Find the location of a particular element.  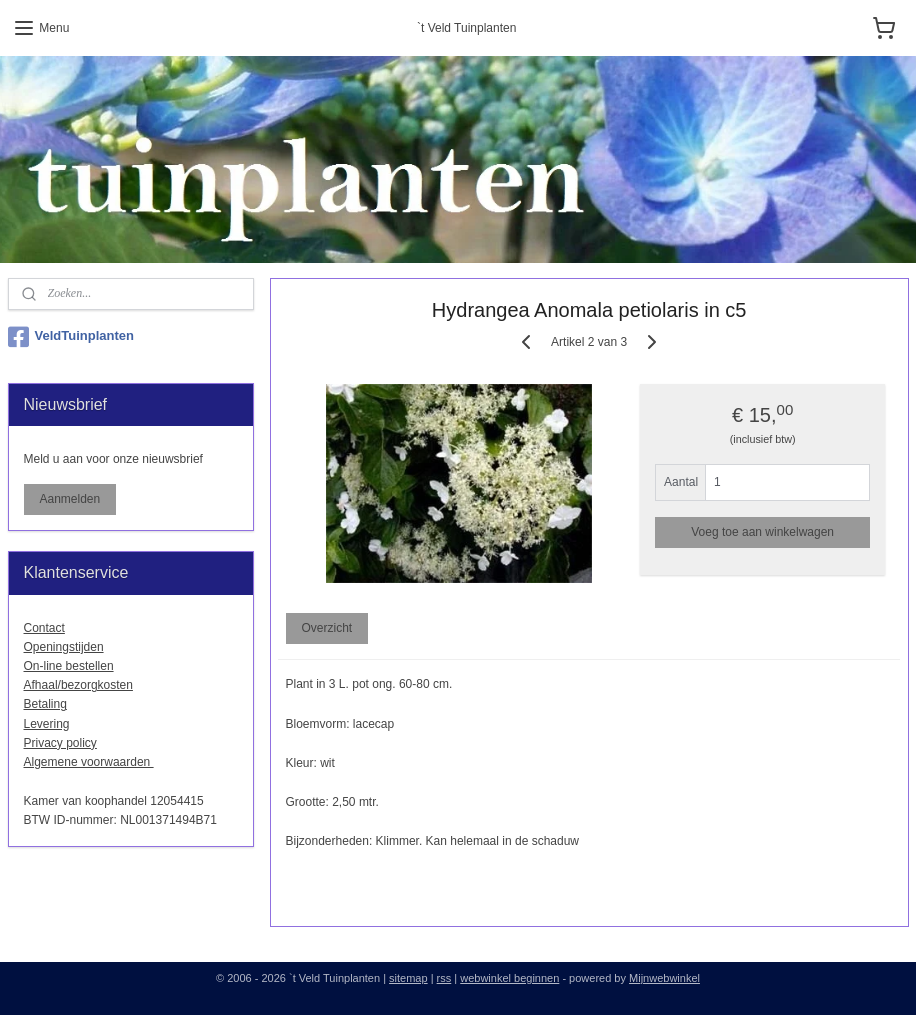

Voeg toe aan winkelwagen is located at coordinates (762, 532).